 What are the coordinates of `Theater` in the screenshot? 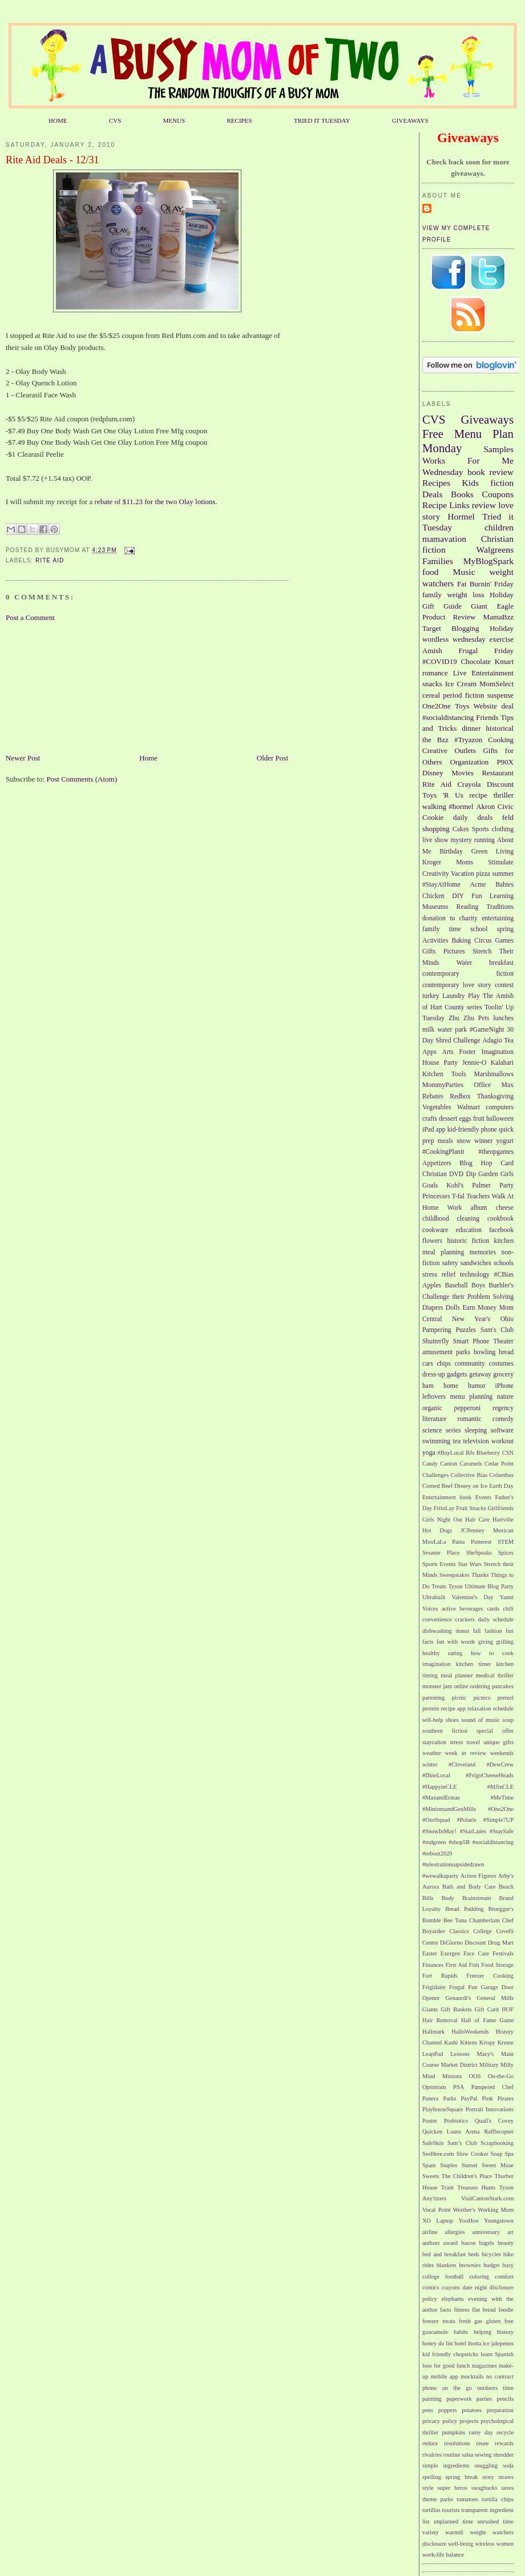 It's located at (503, 1341).